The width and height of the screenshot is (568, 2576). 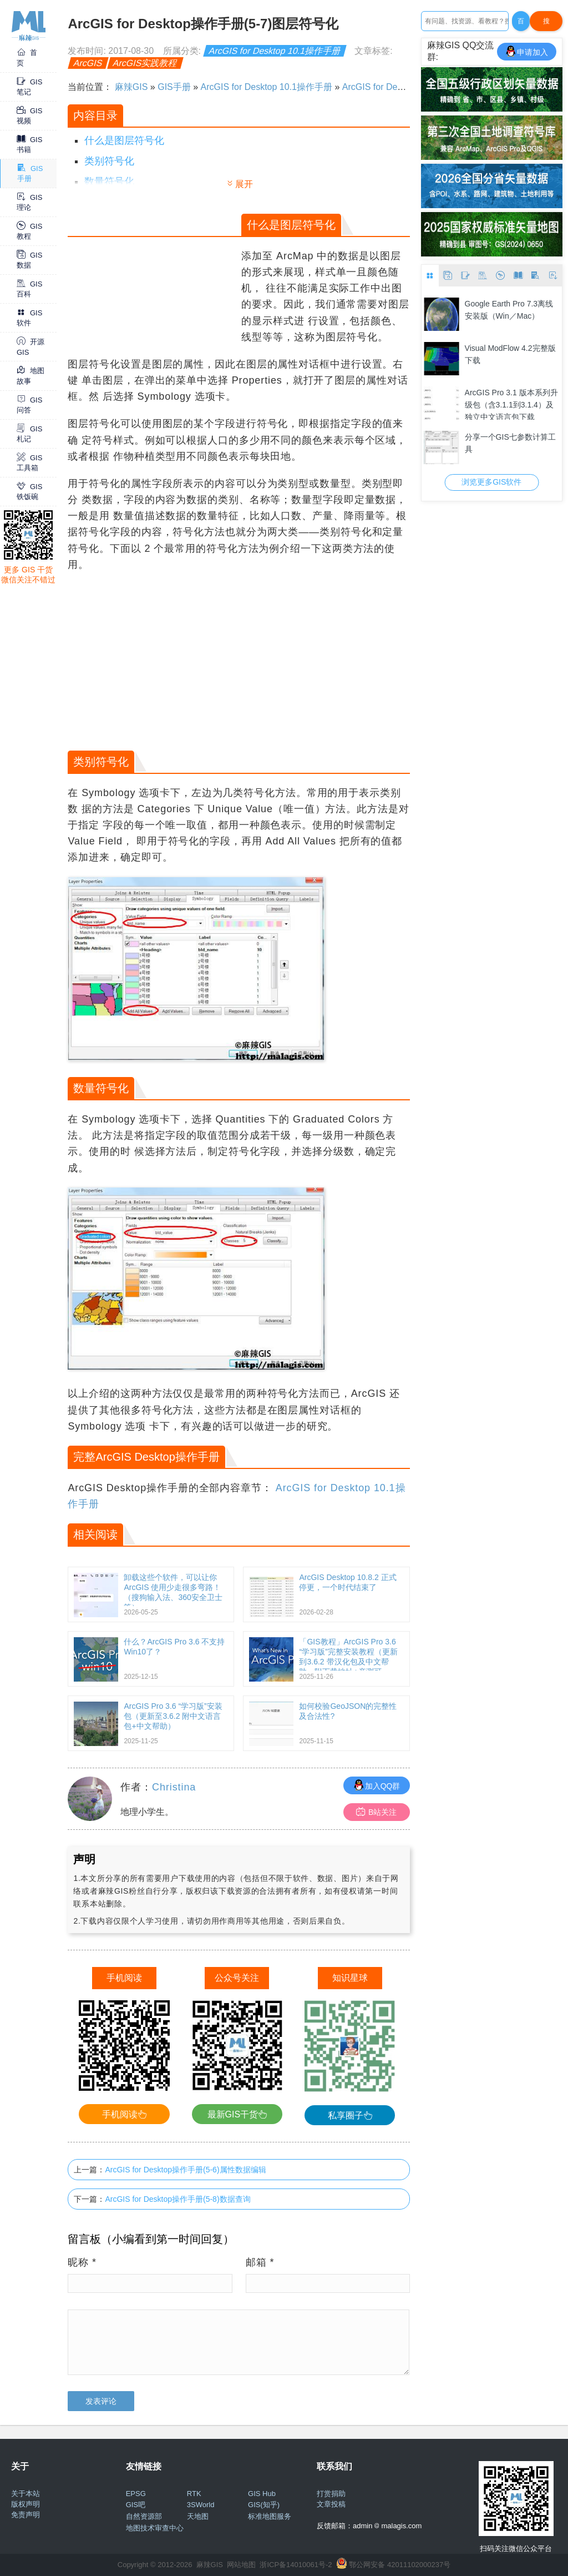 What do you see at coordinates (546, 24) in the screenshot?
I see `搜Google` at bounding box center [546, 24].